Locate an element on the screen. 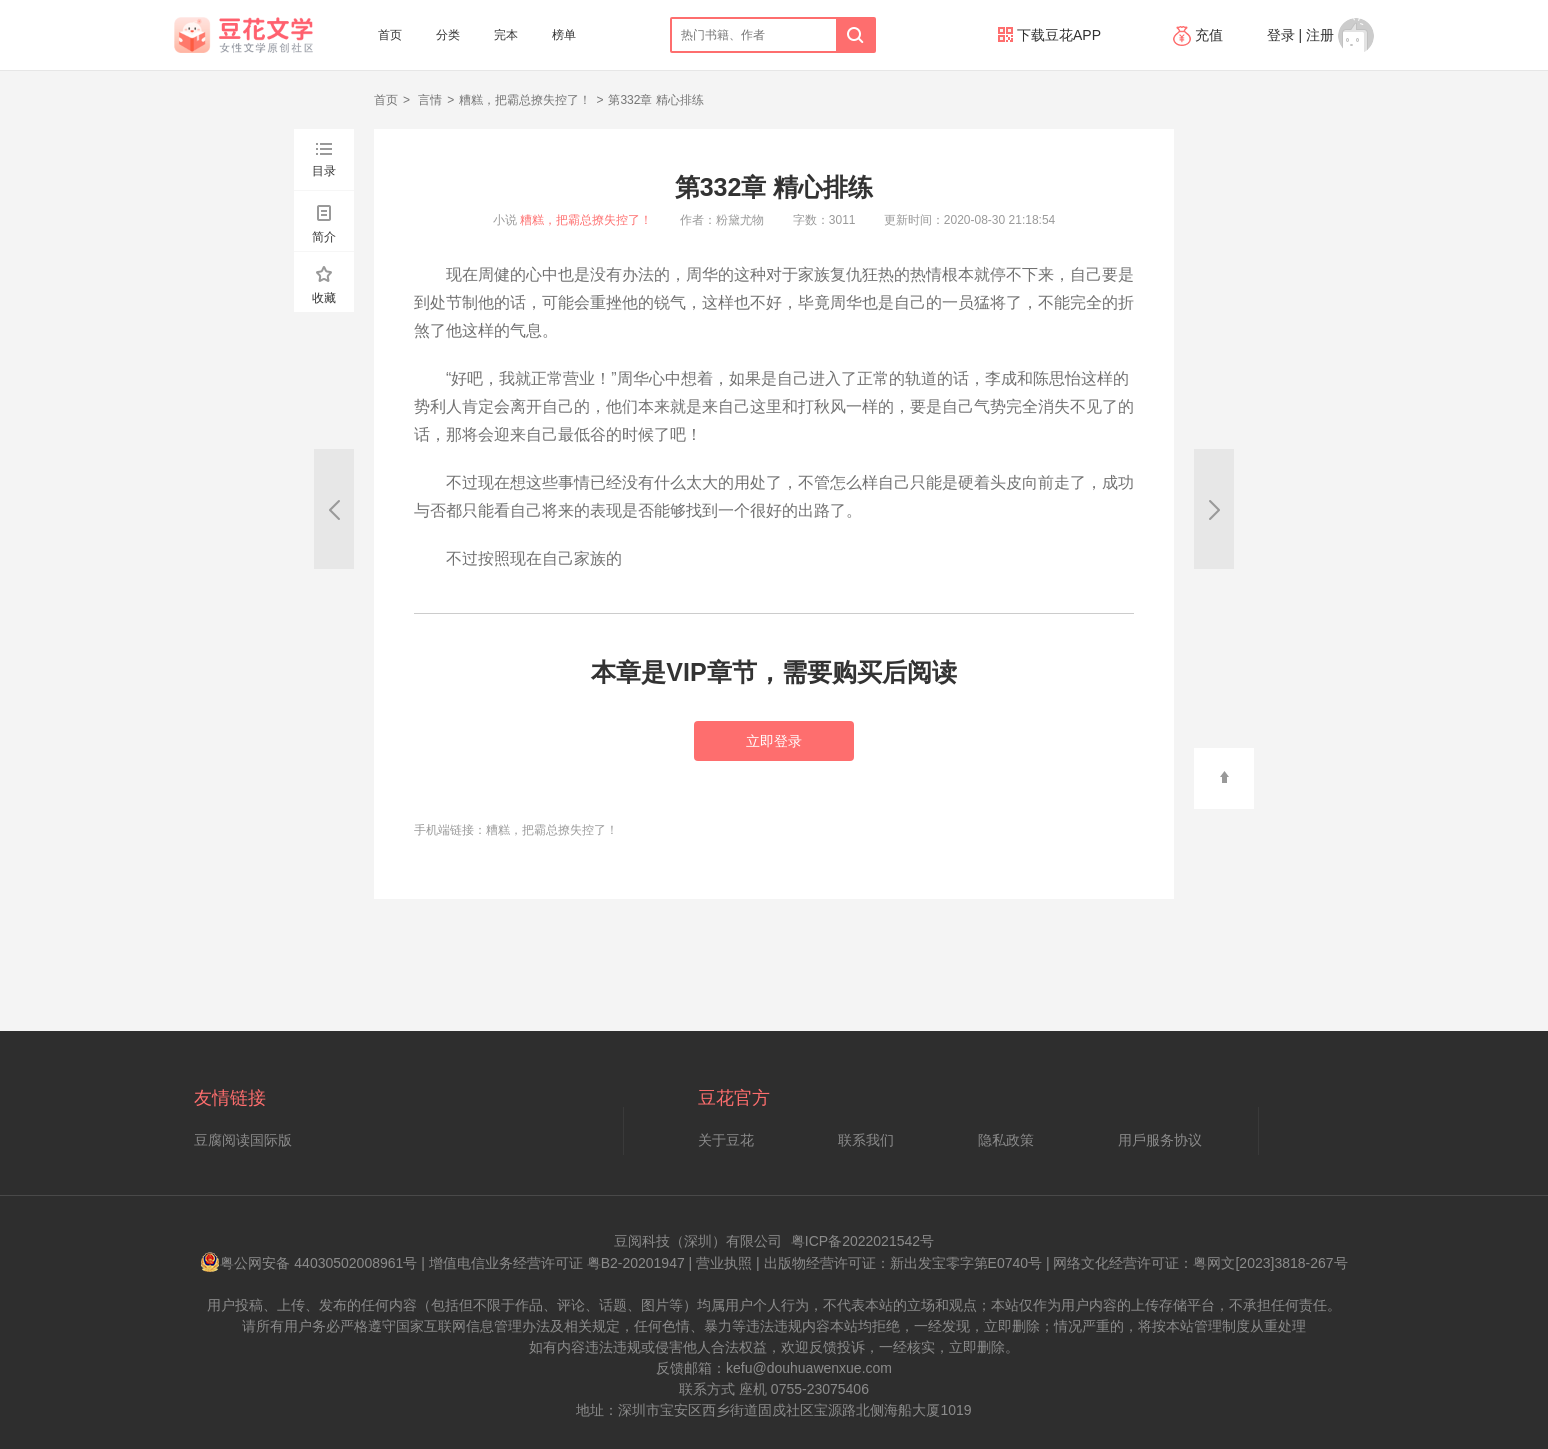 This screenshot has height=1449, width=1548. 网络文化经营许可证：粤网文[2023]3818-267号 is located at coordinates (1200, 1263).